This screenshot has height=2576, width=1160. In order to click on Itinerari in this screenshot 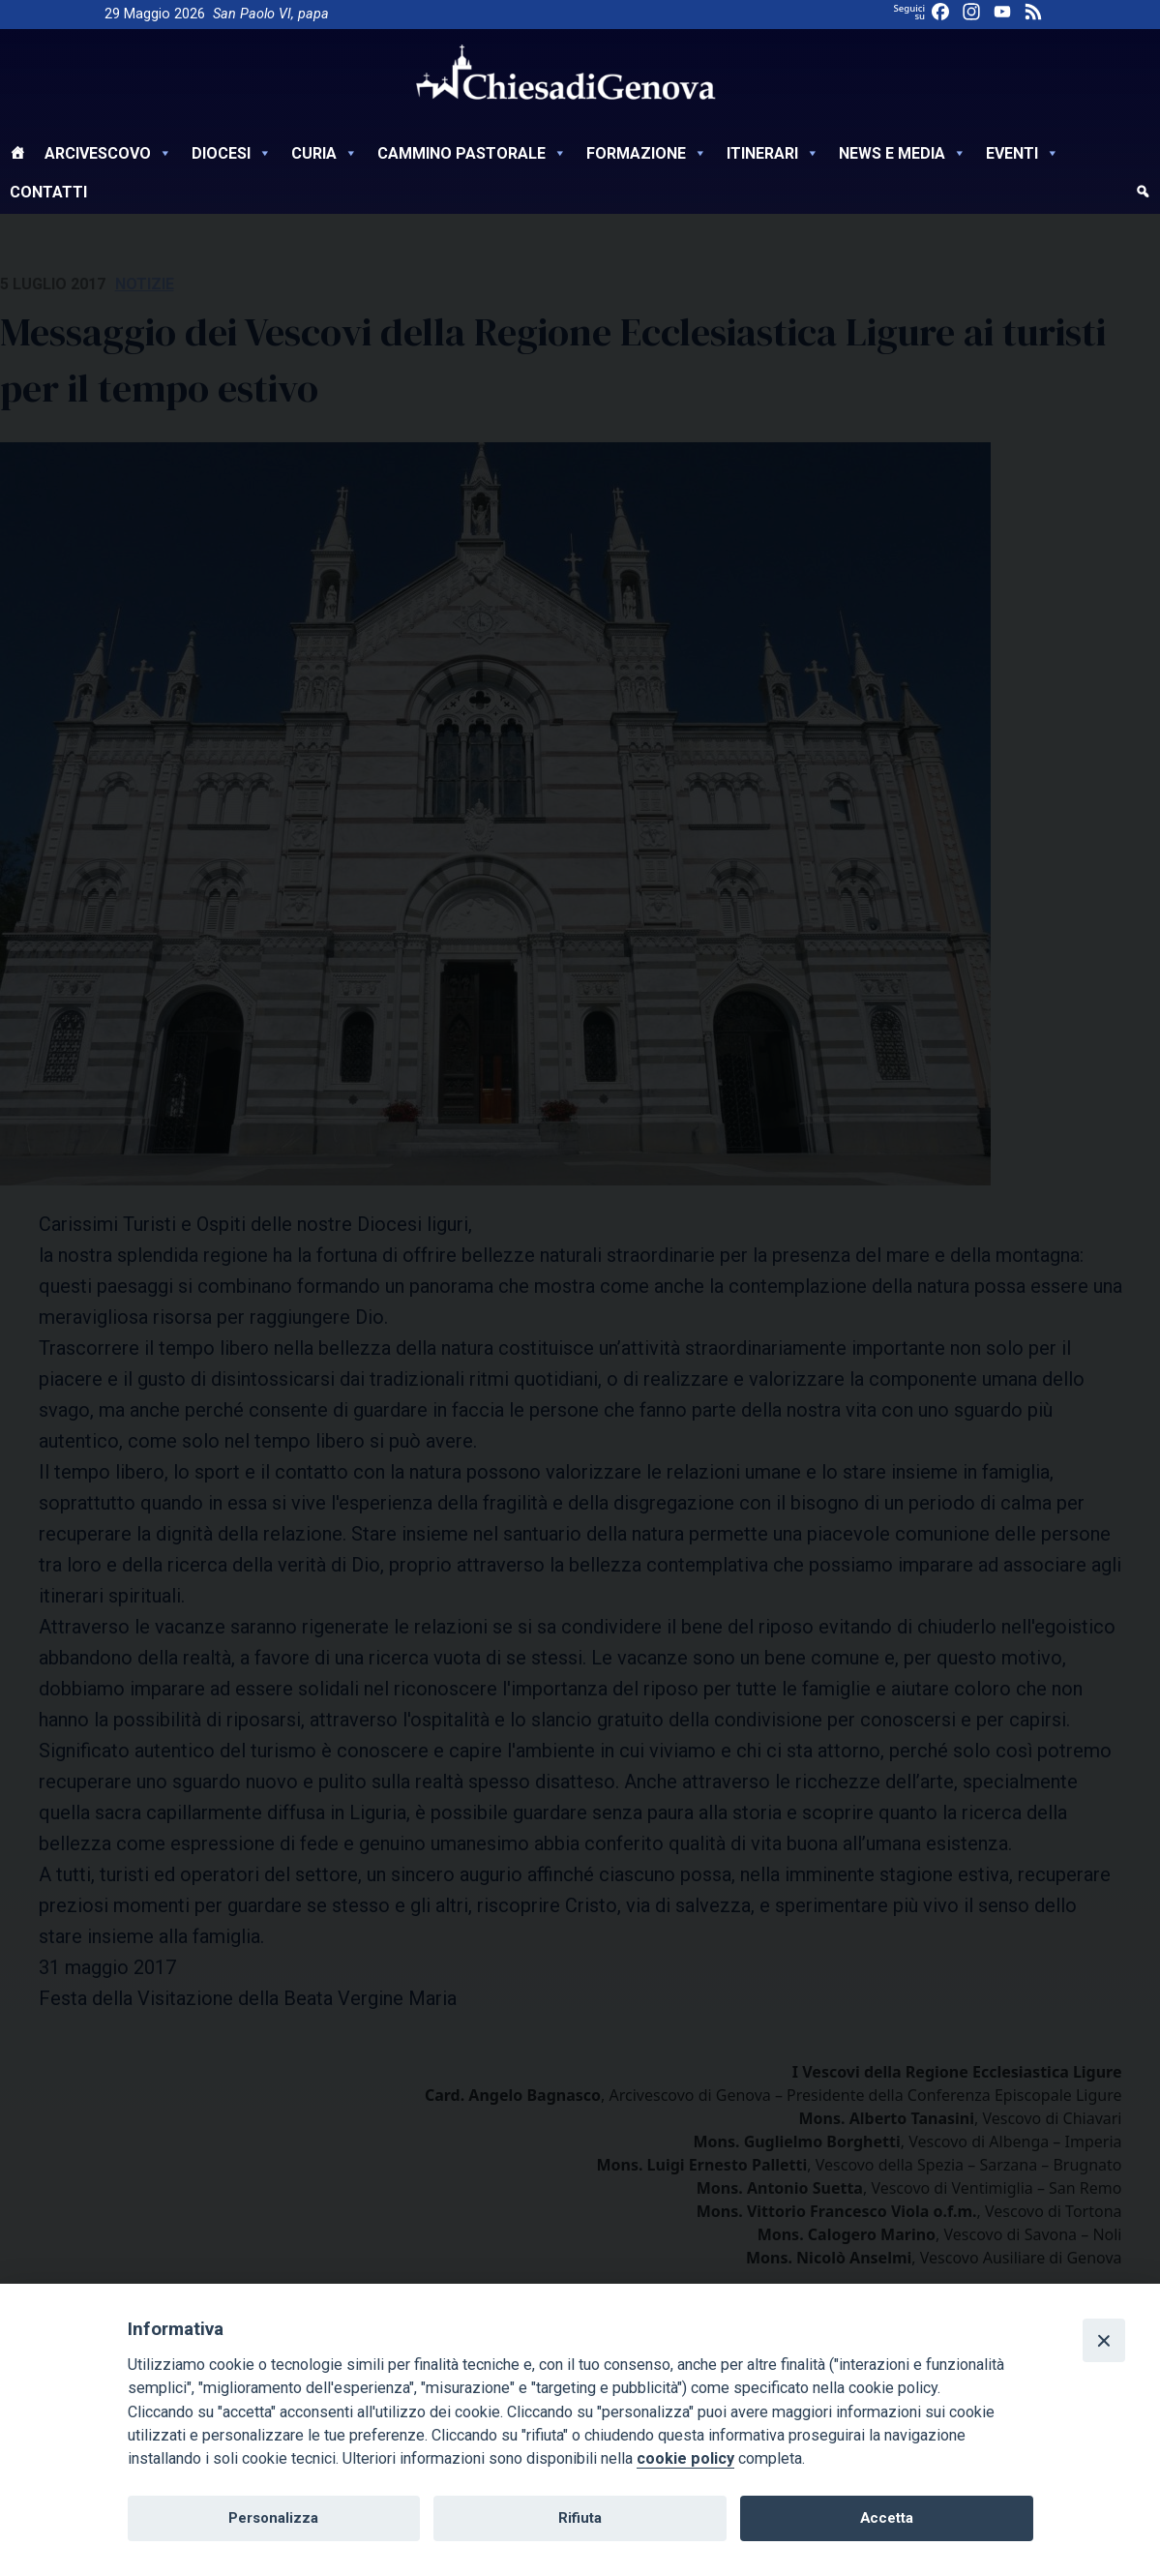, I will do `click(773, 153)`.